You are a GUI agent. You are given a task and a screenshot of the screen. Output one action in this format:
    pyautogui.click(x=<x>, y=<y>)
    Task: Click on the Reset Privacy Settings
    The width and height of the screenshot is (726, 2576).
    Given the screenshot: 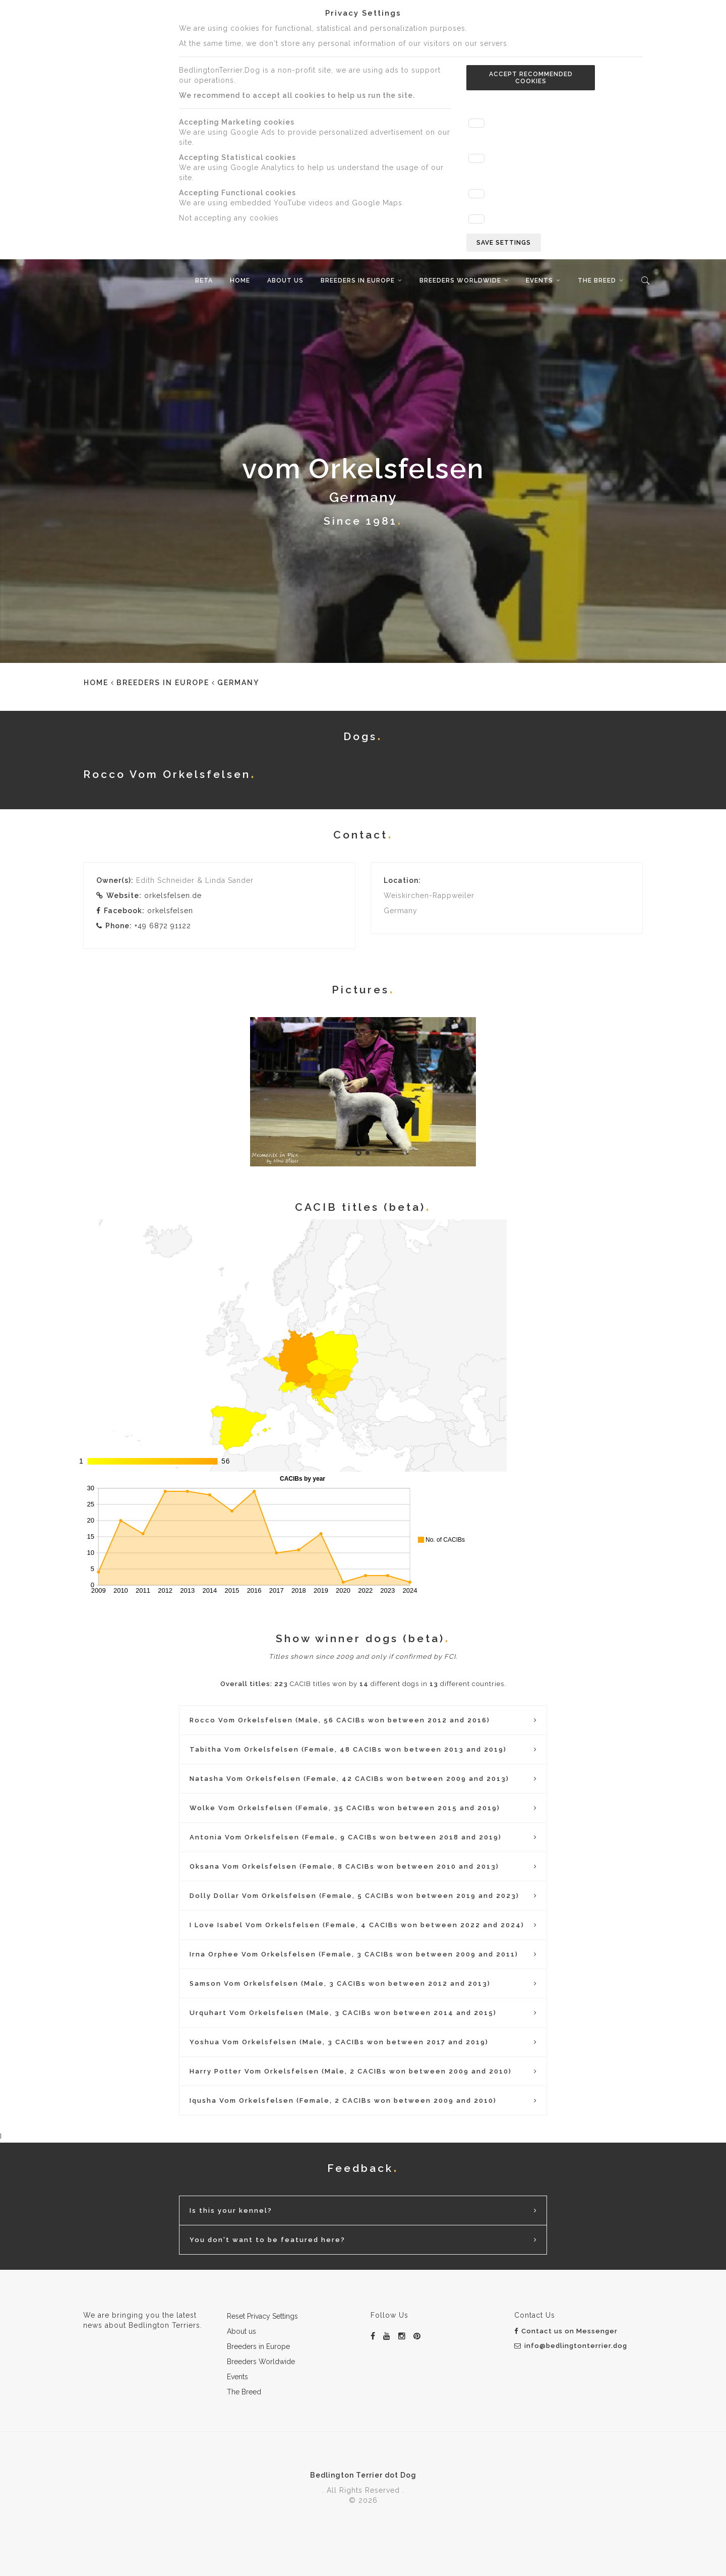 What is the action you would take?
    pyautogui.click(x=262, y=2316)
    